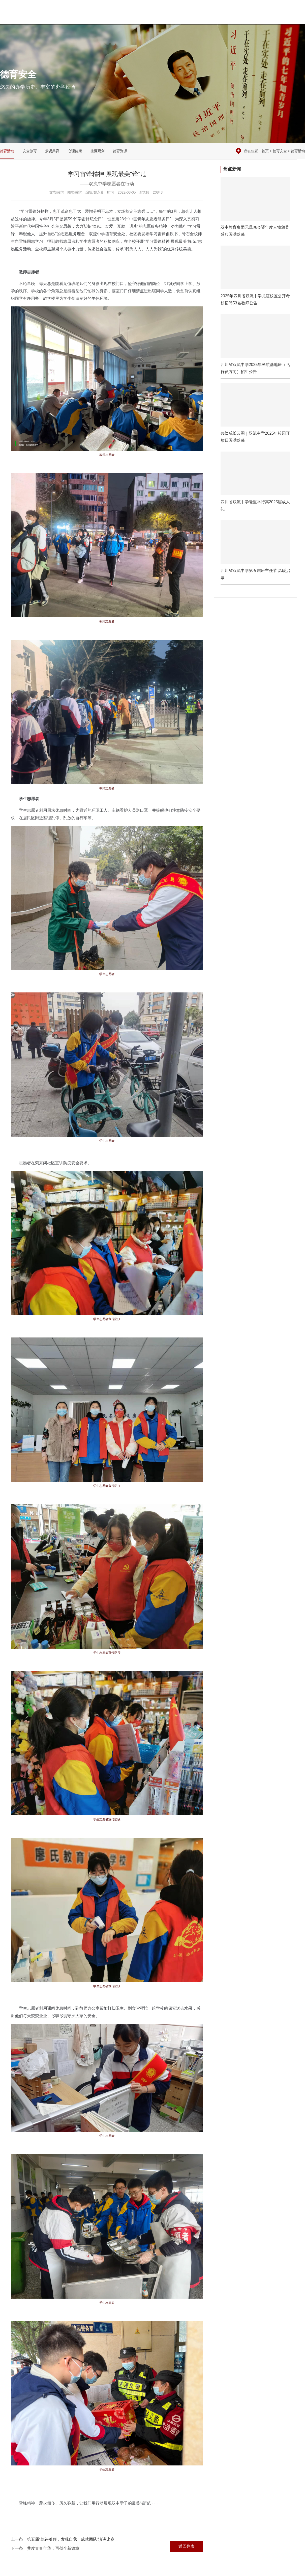 The height and width of the screenshot is (2576, 305). I want to click on 党团建设, so click(211, 18).